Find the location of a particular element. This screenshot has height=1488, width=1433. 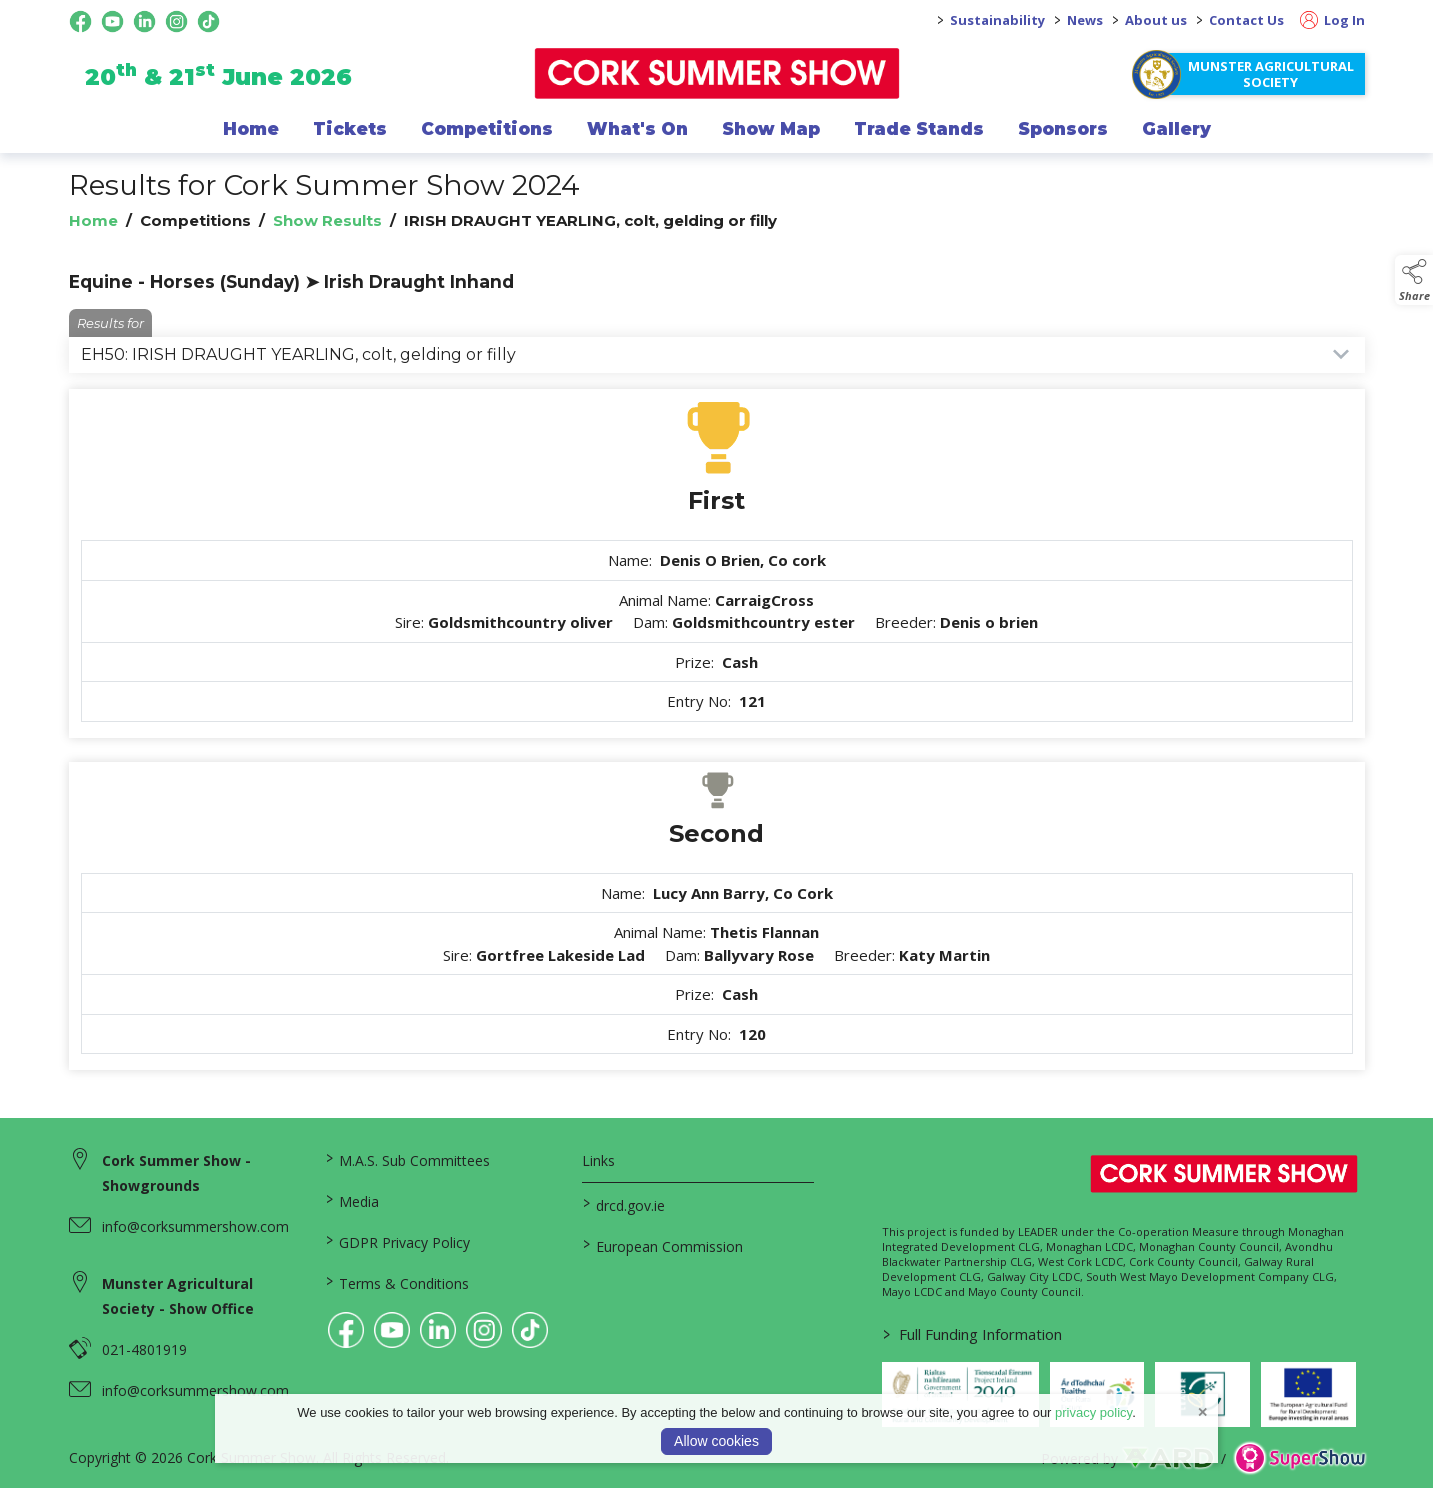

Trade Stands [/trade-exhibitors] is located at coordinates (919, 129).